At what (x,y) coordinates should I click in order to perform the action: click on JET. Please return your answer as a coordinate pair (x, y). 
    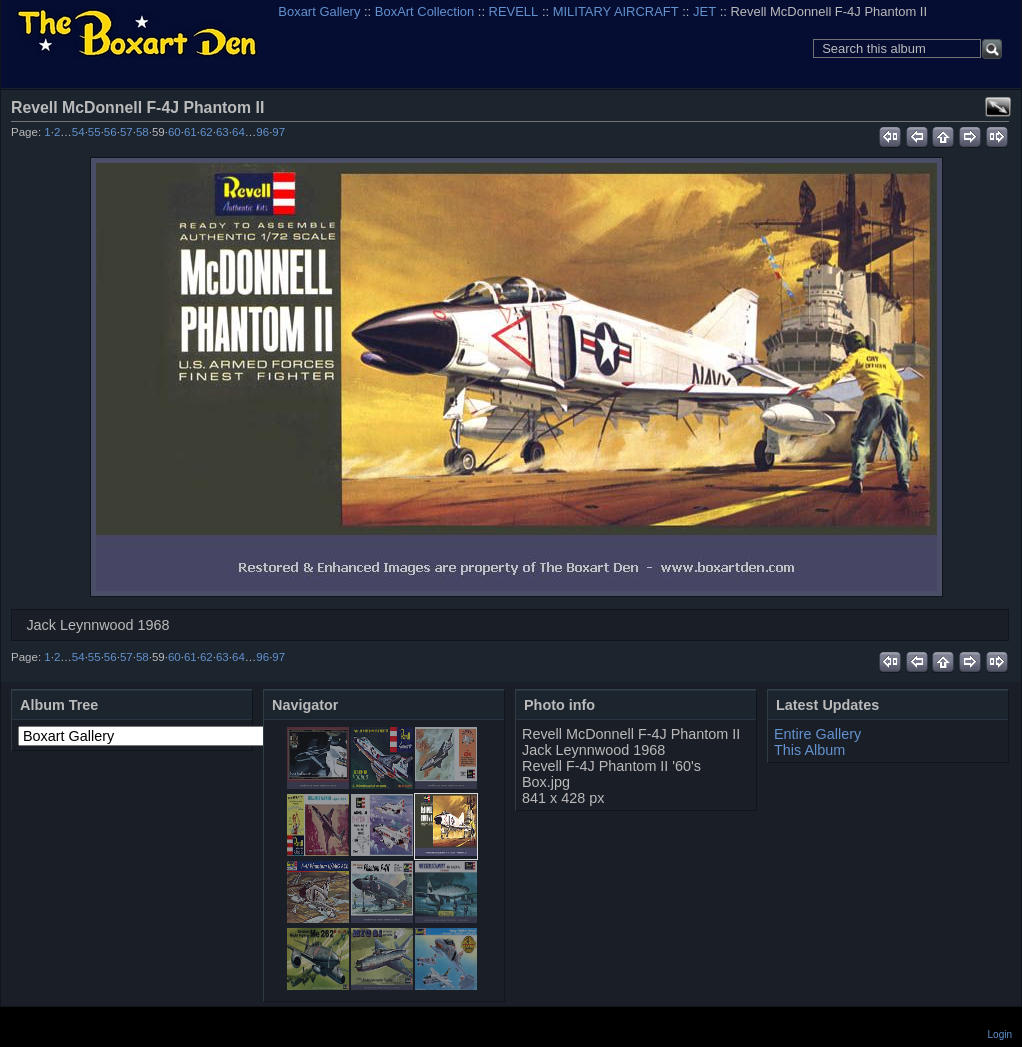
    Looking at the image, I should click on (704, 11).